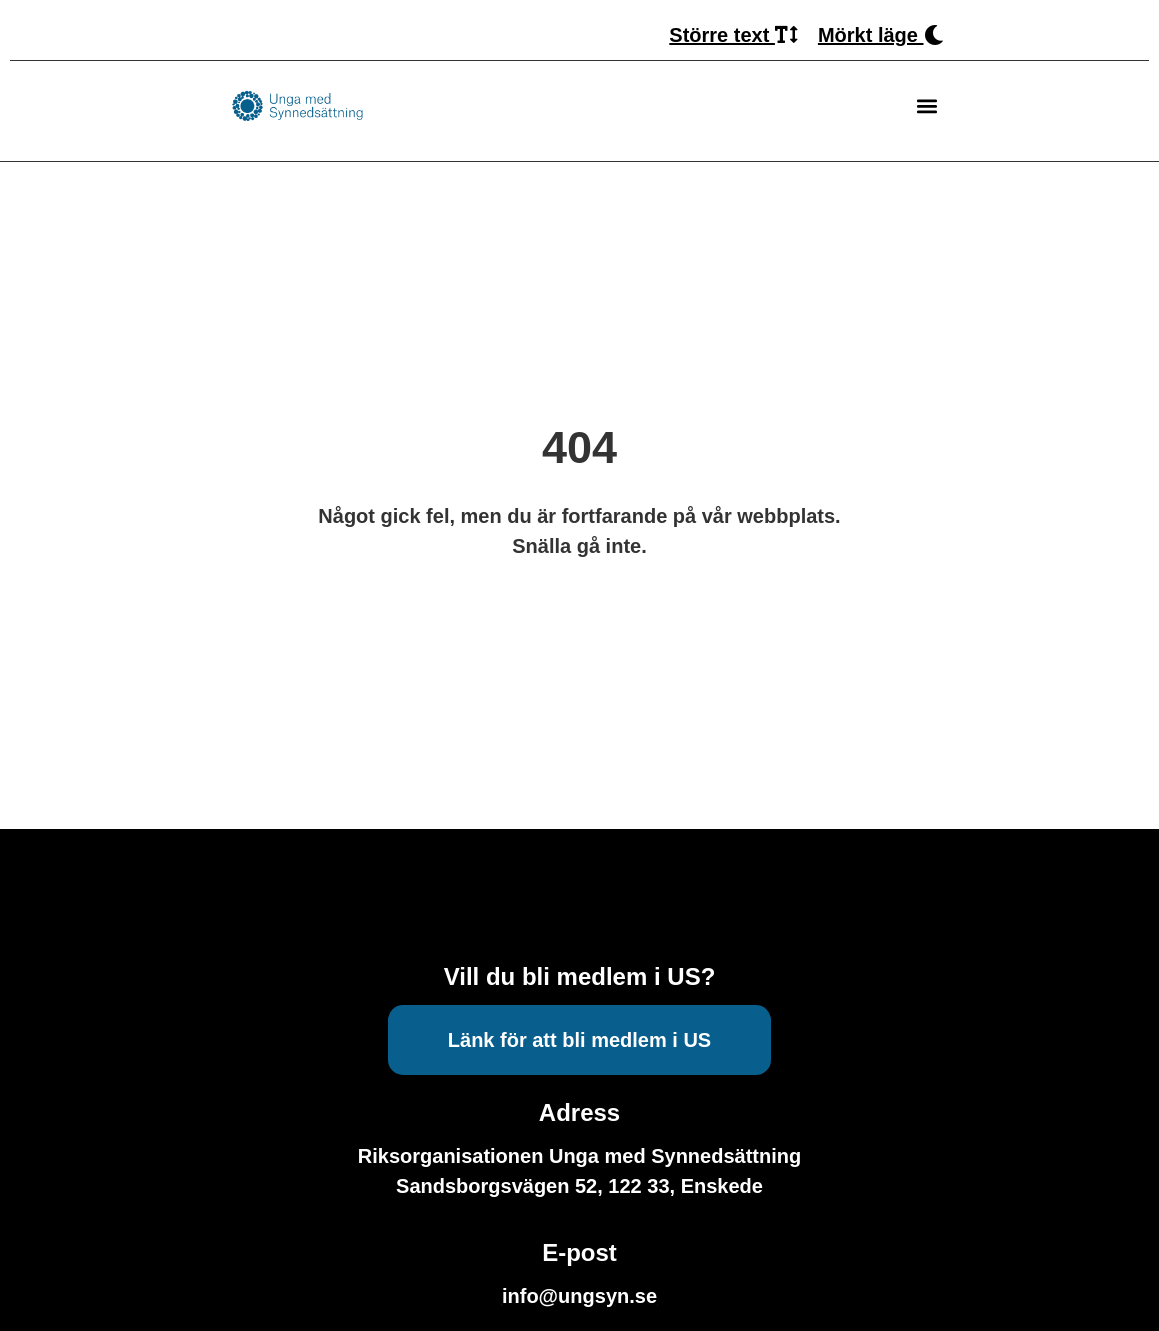 This screenshot has height=1331, width=1159. Describe the element at coordinates (927, 106) in the screenshot. I see `[button]` at that location.